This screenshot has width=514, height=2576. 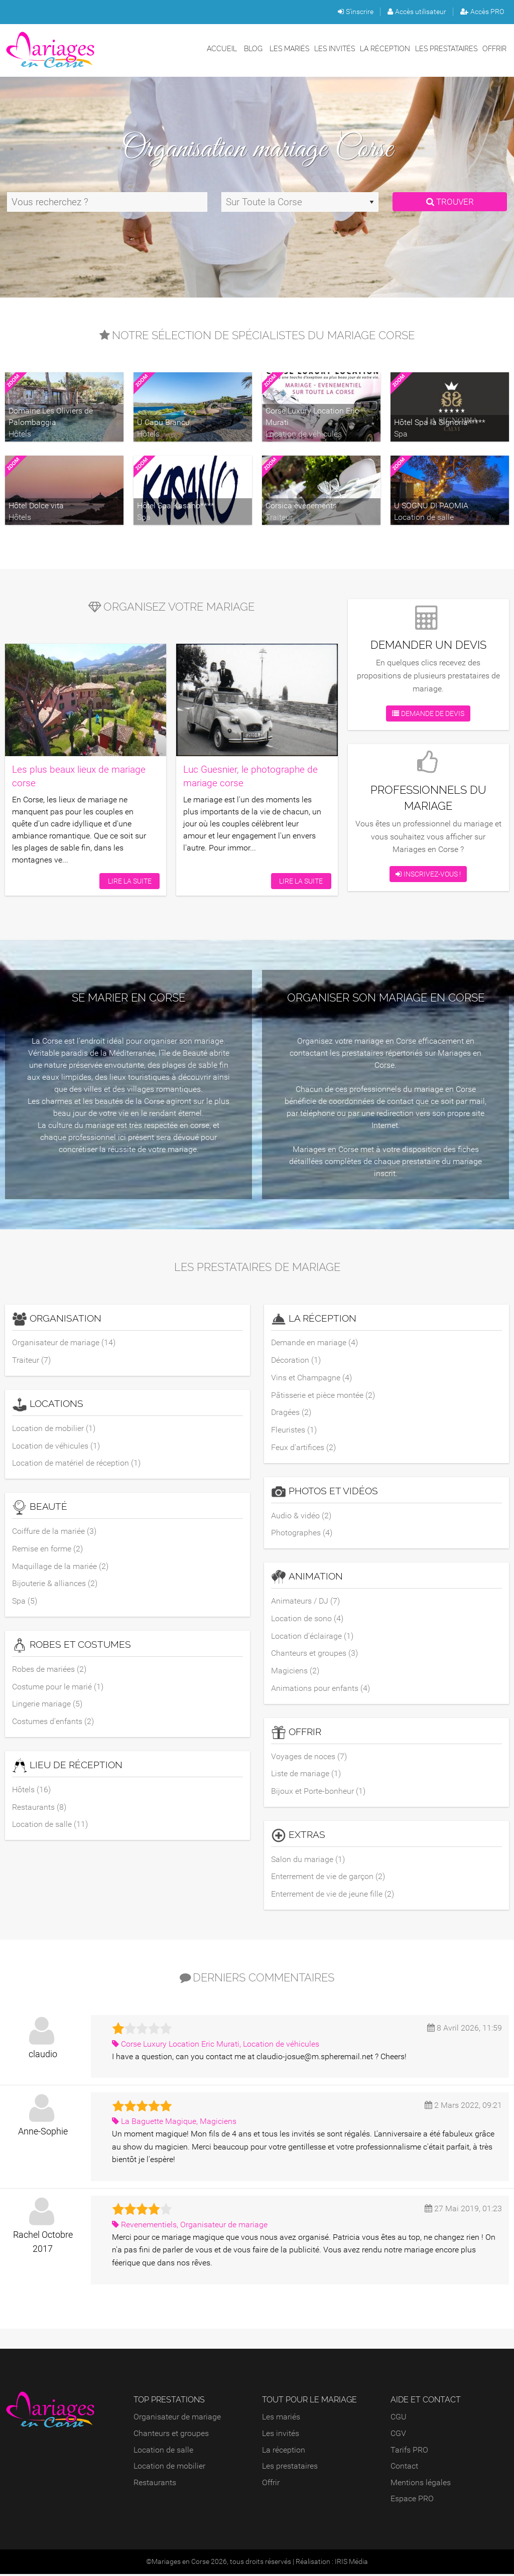 I want to click on Les invités, so click(x=334, y=48).